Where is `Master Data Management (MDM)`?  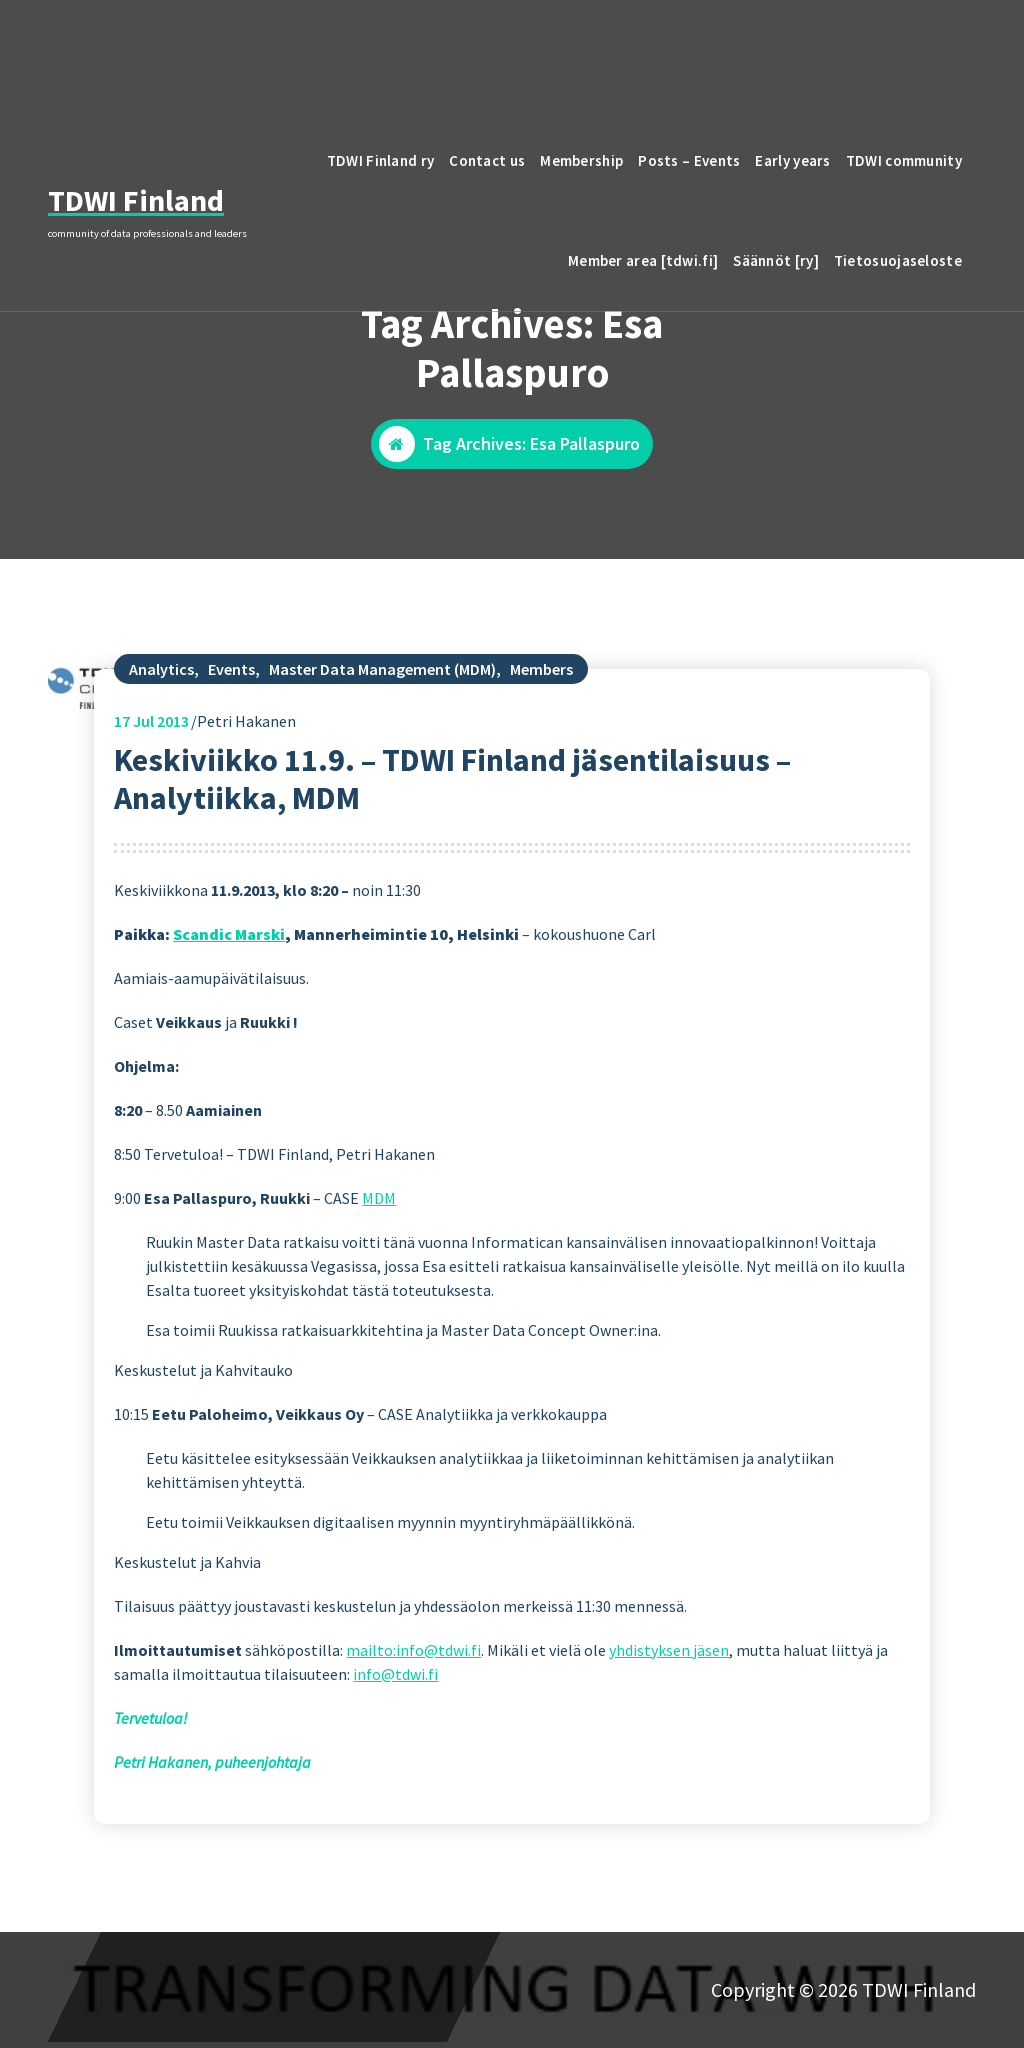 Master Data Management (MDM) is located at coordinates (382, 777).